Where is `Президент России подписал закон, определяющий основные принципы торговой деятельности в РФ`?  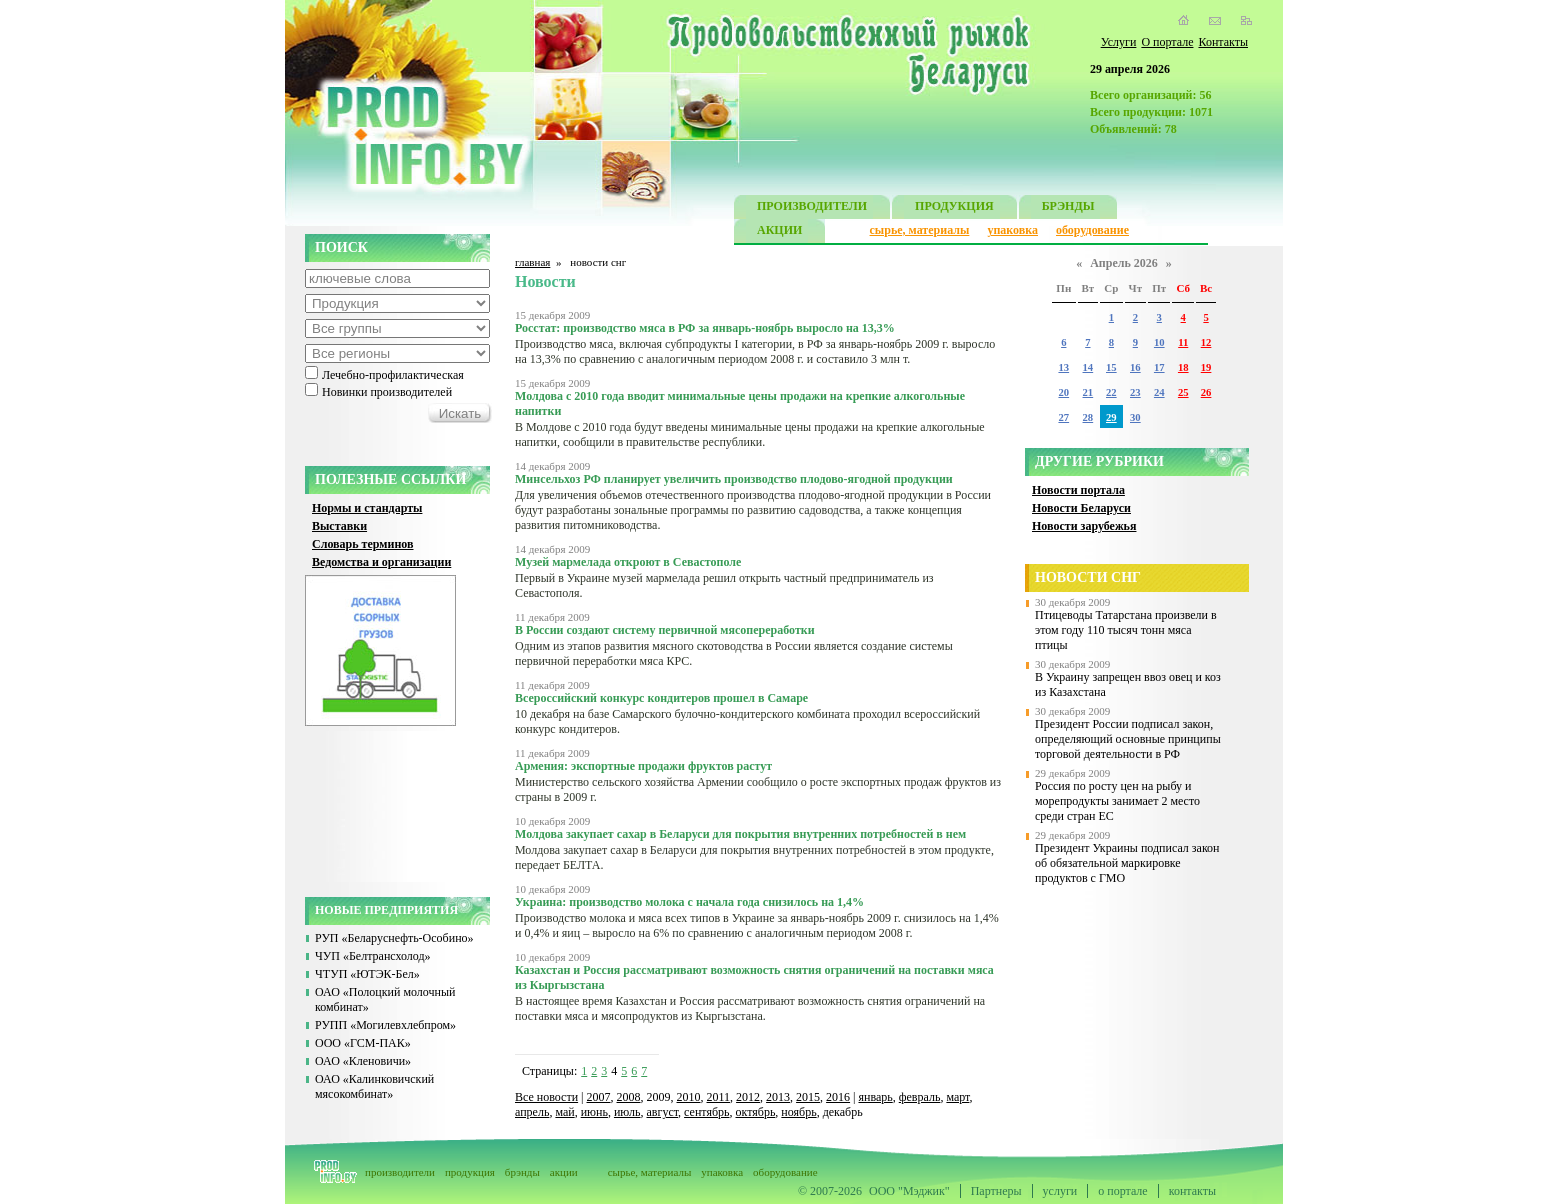 Президент России подписал закон, определяющий основные принципы торговой деятельности в РФ is located at coordinates (1128, 739).